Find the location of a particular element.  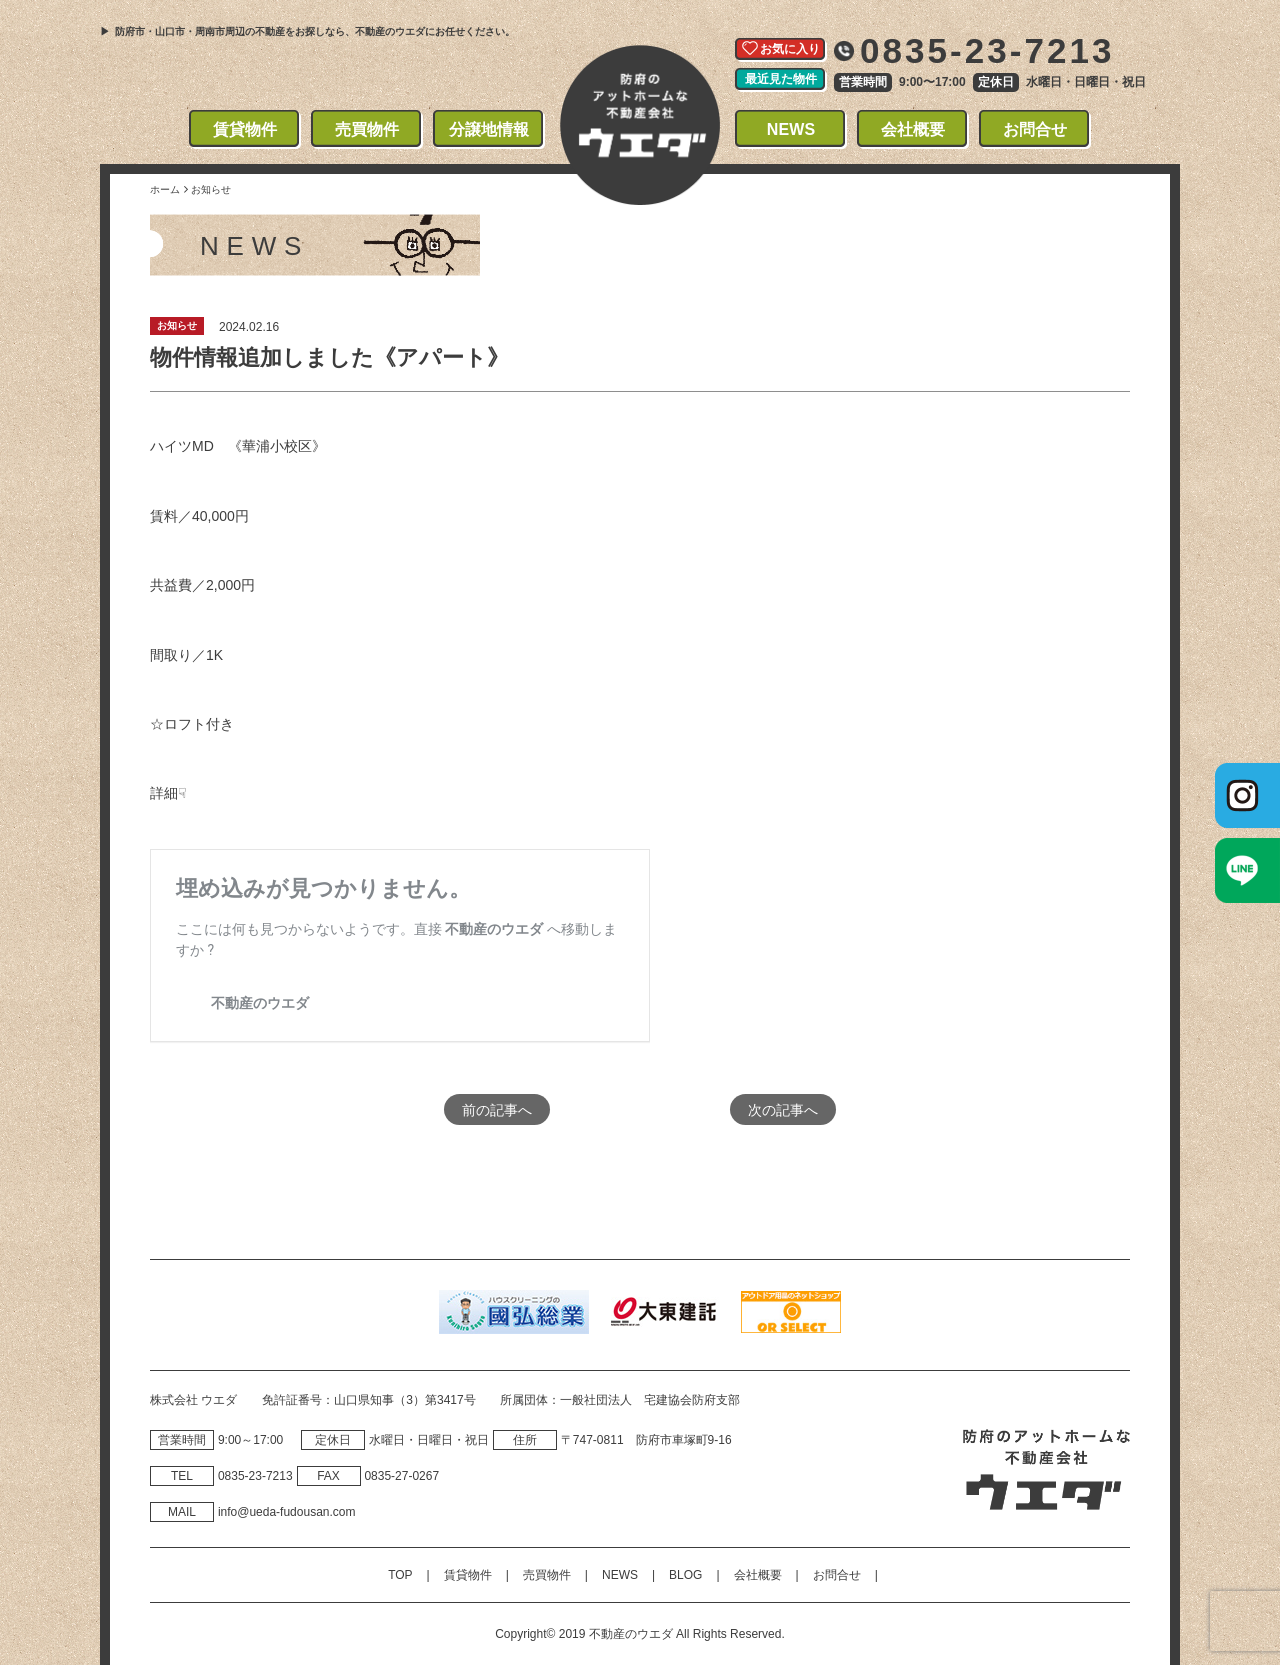

会社概要 is located at coordinates (913, 129).